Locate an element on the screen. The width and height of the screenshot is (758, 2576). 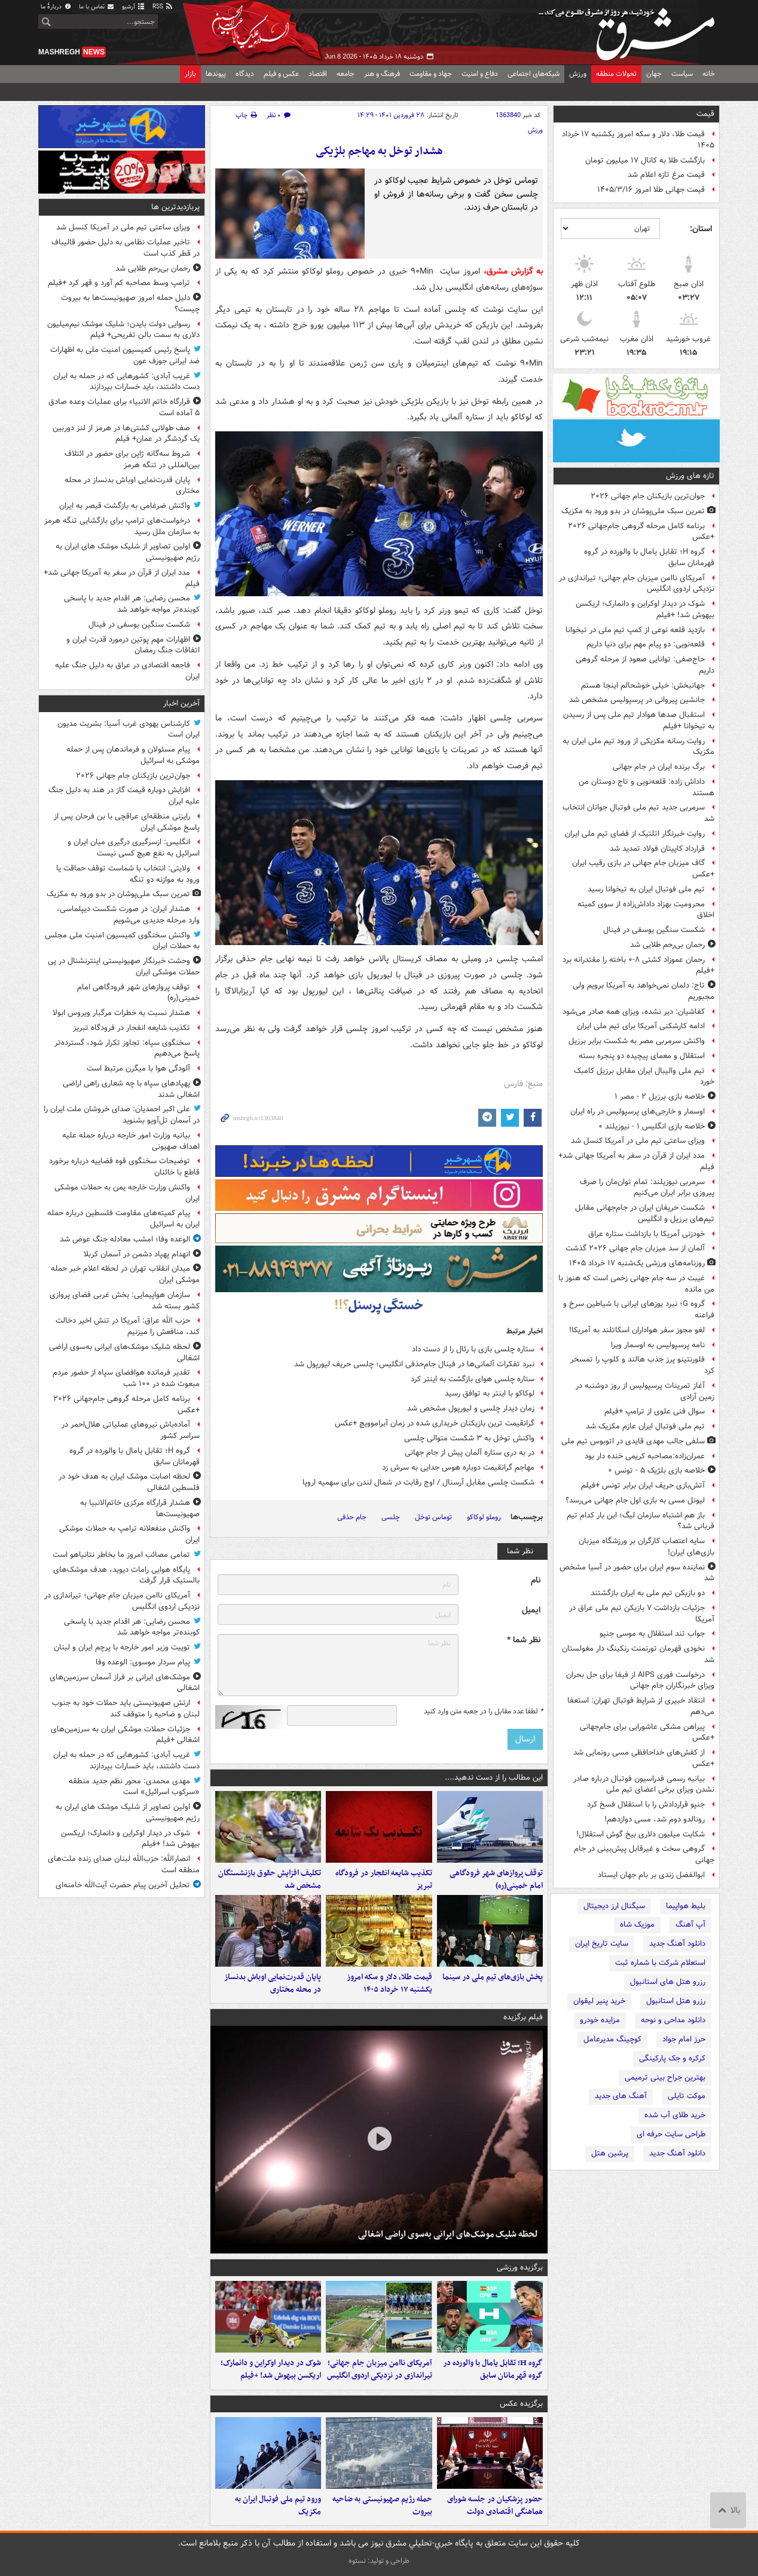
تکلیف افزایش حقوق بازنشستگان مشخص شد is located at coordinates (269, 1879).